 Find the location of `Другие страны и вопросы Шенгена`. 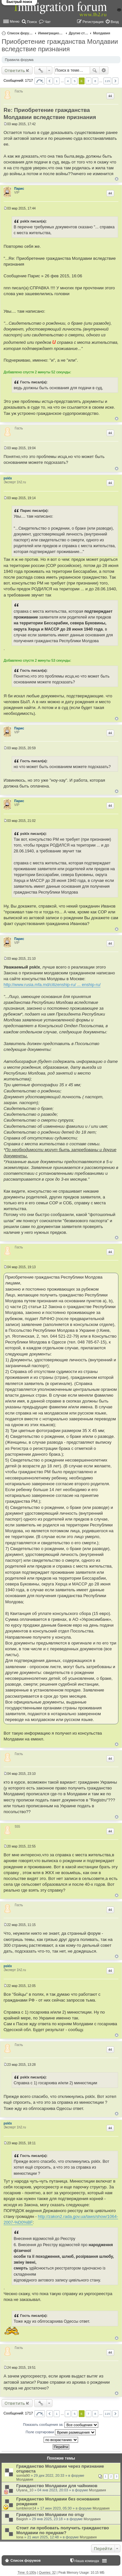

Другие страны и вопросы Шенгена is located at coordinates (78, 33).